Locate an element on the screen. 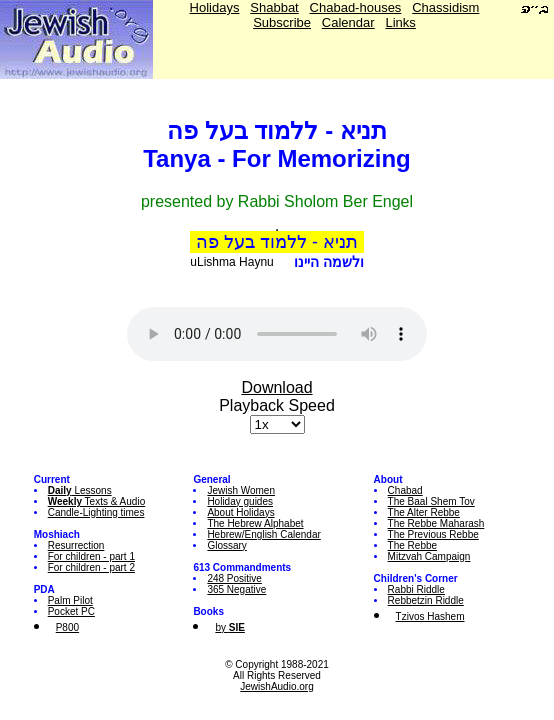  Mitzvah Campaign is located at coordinates (429, 556).